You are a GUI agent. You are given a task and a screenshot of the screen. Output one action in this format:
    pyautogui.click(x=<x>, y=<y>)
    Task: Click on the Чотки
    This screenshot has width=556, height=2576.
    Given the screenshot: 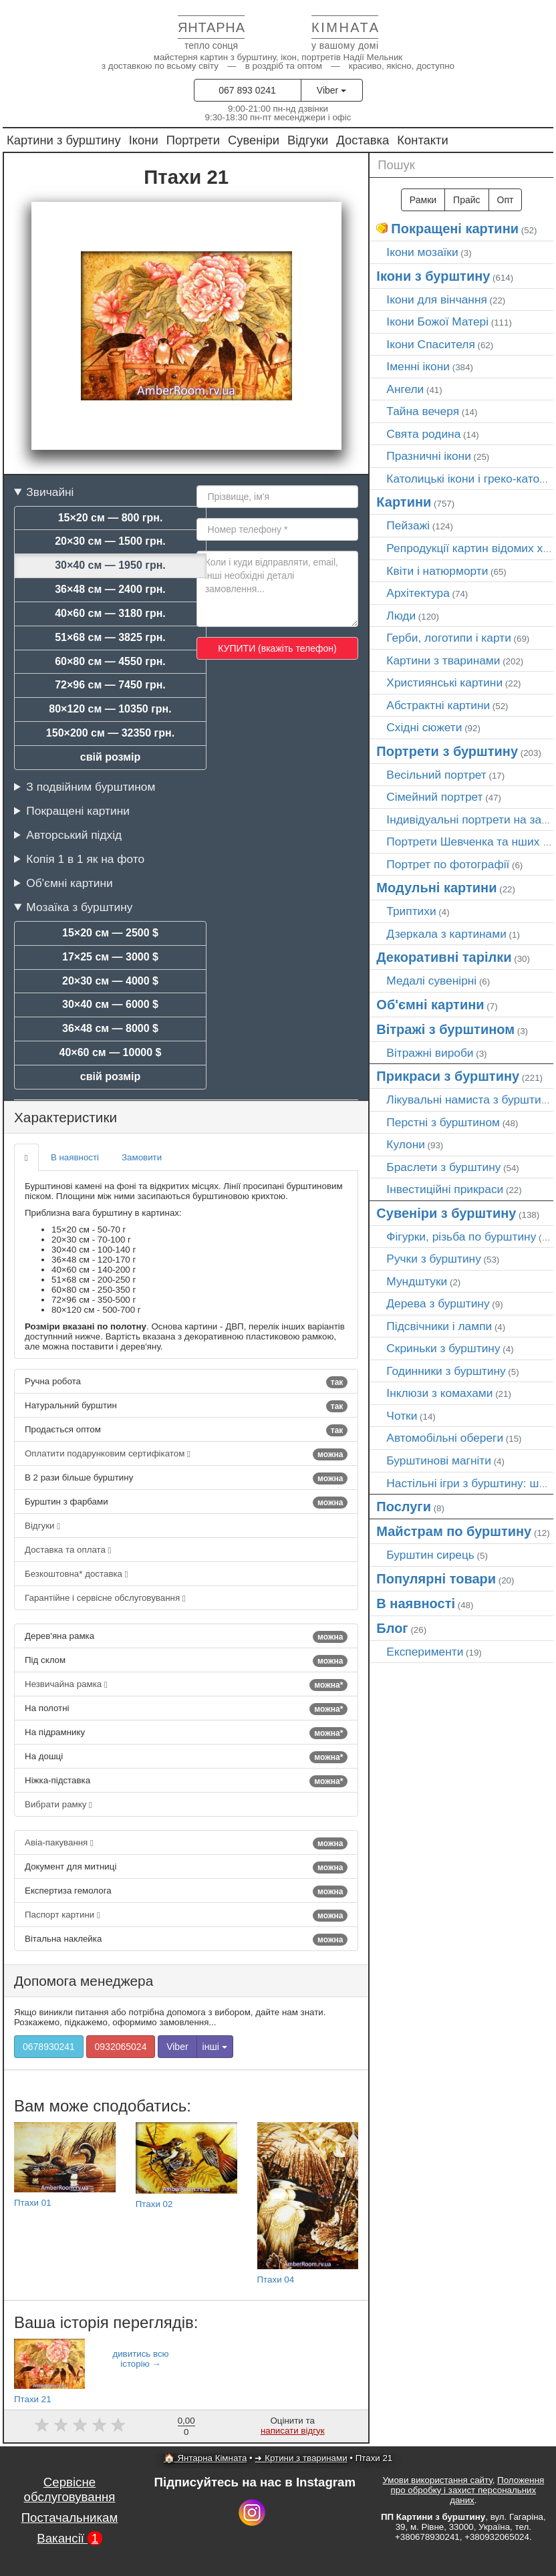 What is the action you would take?
    pyautogui.click(x=401, y=1415)
    